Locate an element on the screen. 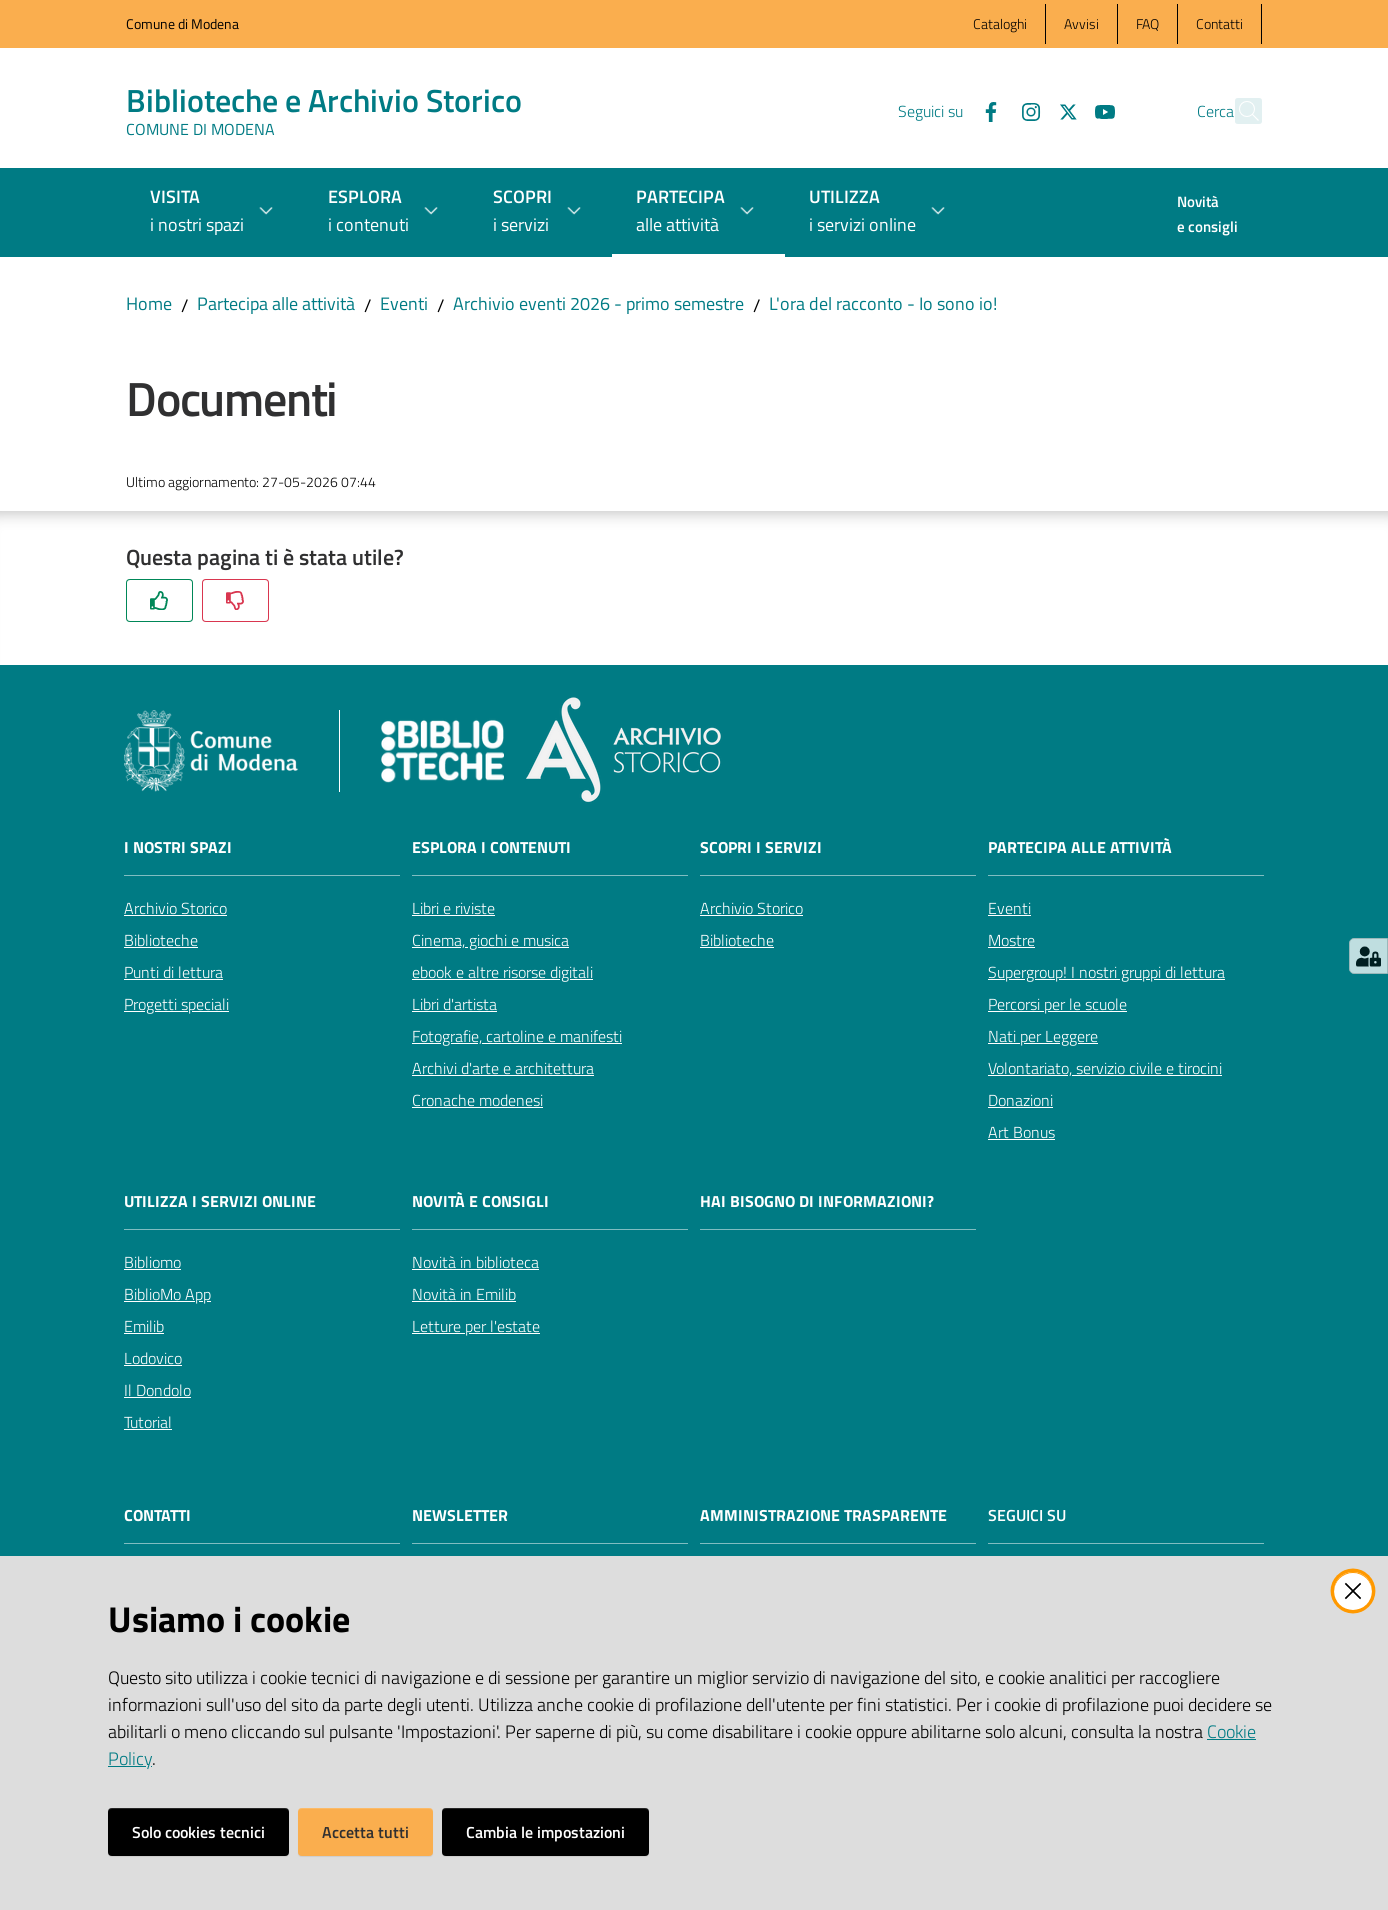 This screenshot has width=1388, height=1910. Hai bisogno di informazioni? is located at coordinates (817, 1201).